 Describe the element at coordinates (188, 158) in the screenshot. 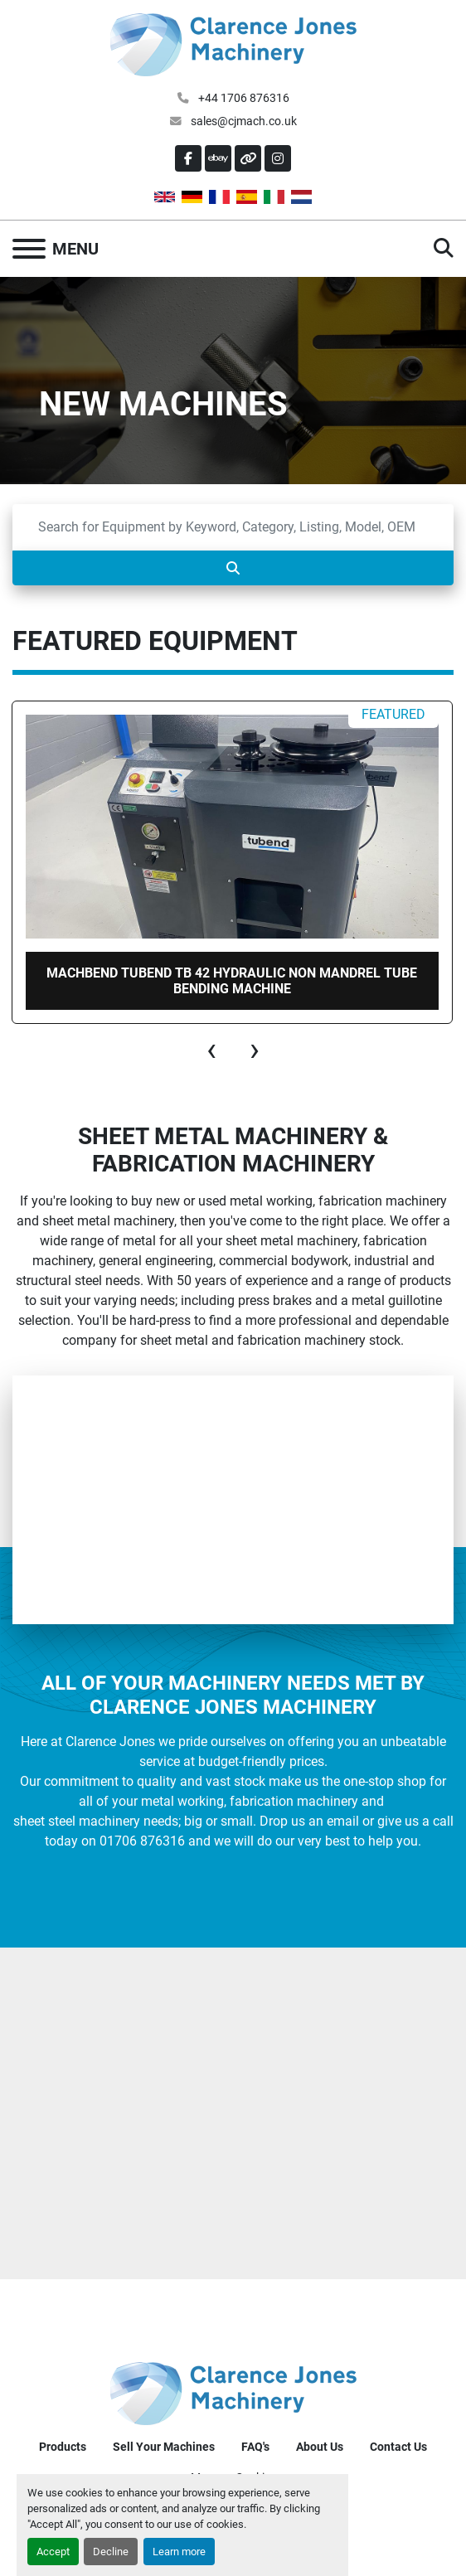

I see `[facebook]` at that location.